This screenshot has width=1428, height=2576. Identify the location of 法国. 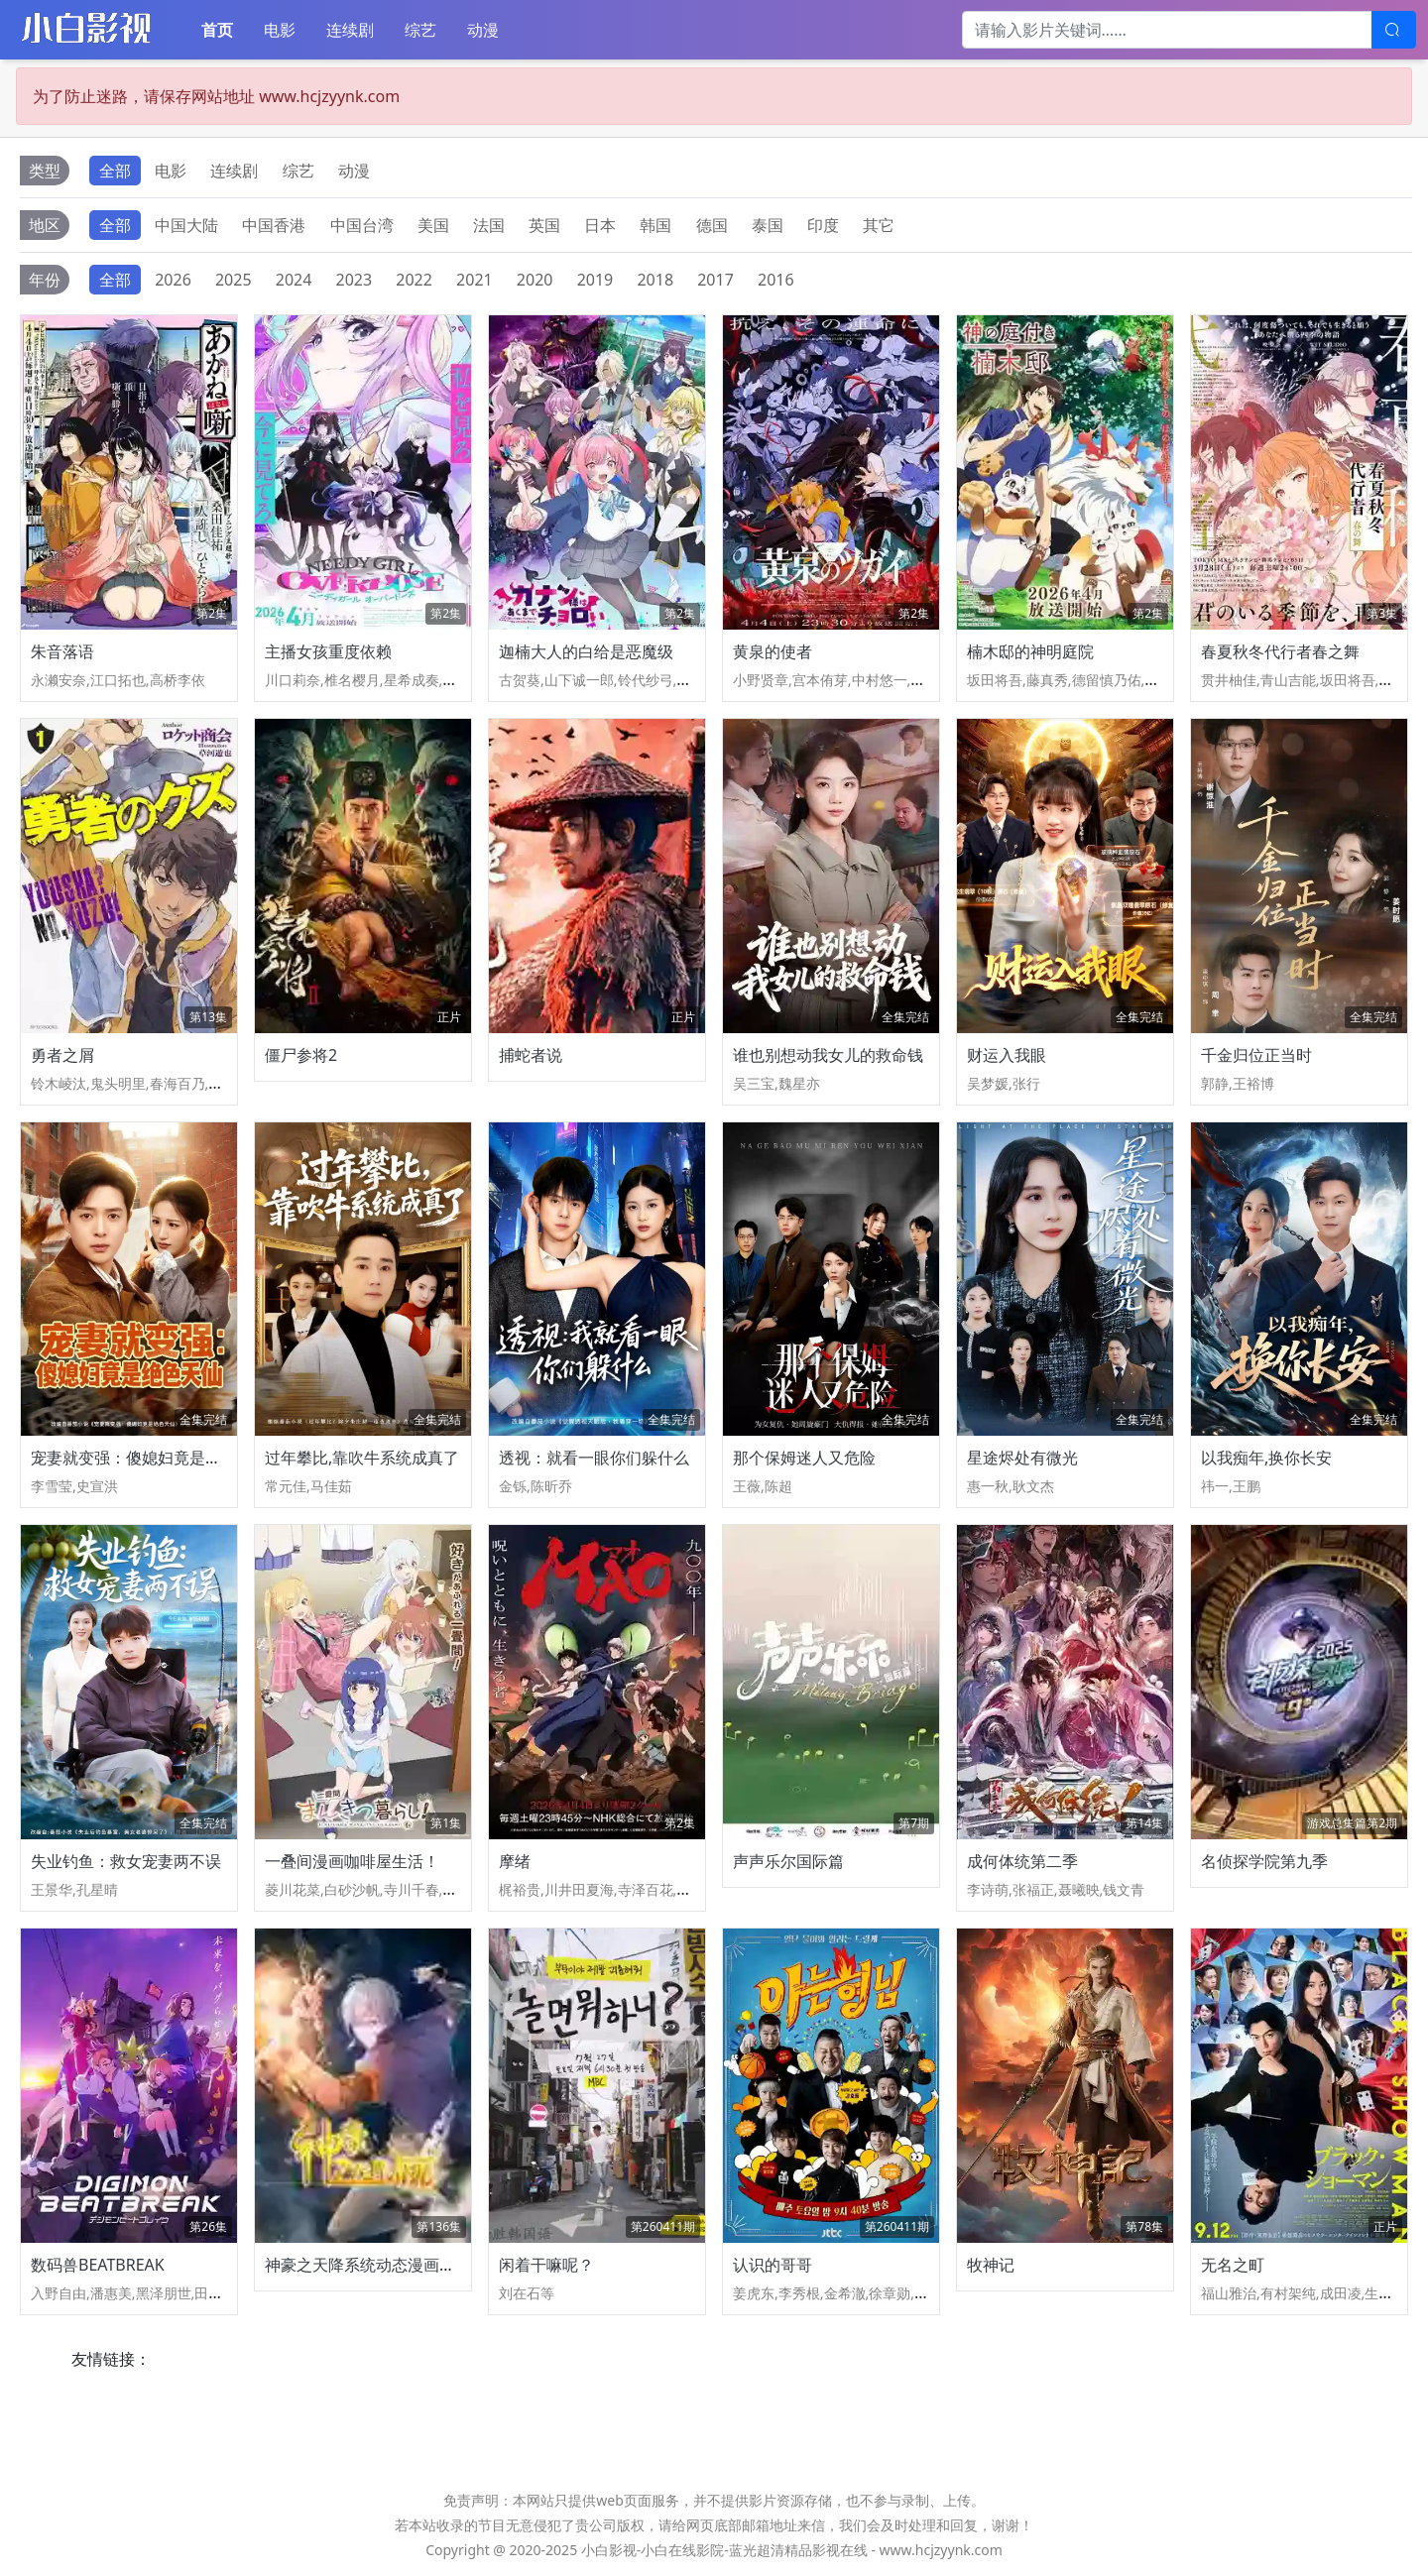
(489, 225).